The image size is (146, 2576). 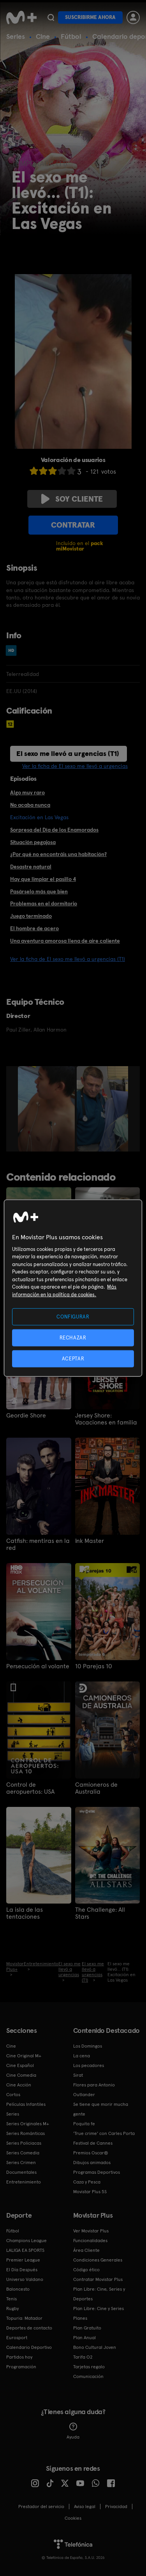 What do you see at coordinates (15, 36) in the screenshot?
I see `Series` at bounding box center [15, 36].